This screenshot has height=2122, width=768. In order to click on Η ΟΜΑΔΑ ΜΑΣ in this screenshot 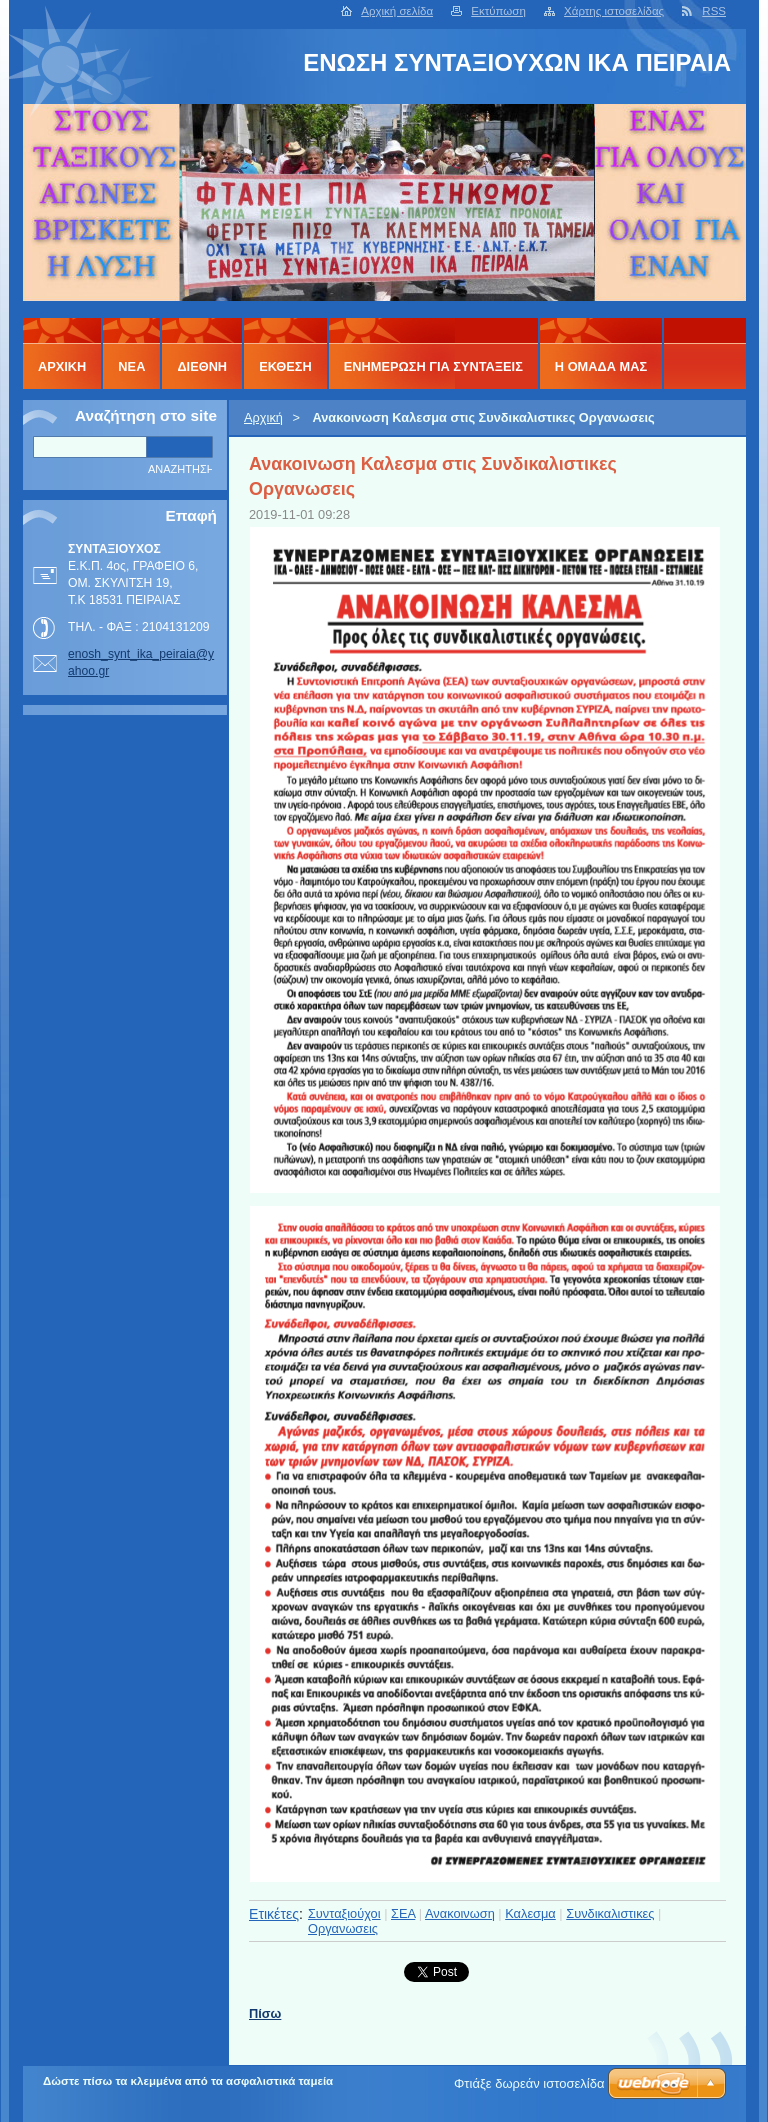, I will do `click(601, 366)`.